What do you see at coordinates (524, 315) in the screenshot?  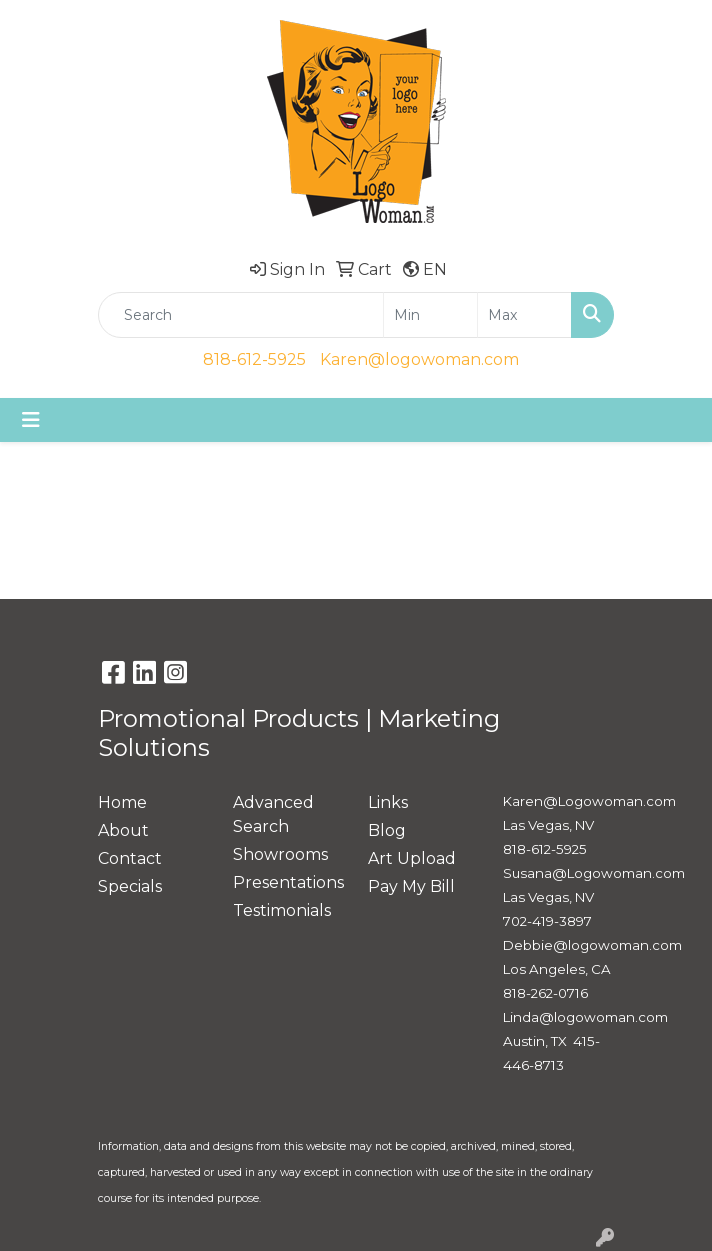 I see `[Quick Search Price High]` at bounding box center [524, 315].